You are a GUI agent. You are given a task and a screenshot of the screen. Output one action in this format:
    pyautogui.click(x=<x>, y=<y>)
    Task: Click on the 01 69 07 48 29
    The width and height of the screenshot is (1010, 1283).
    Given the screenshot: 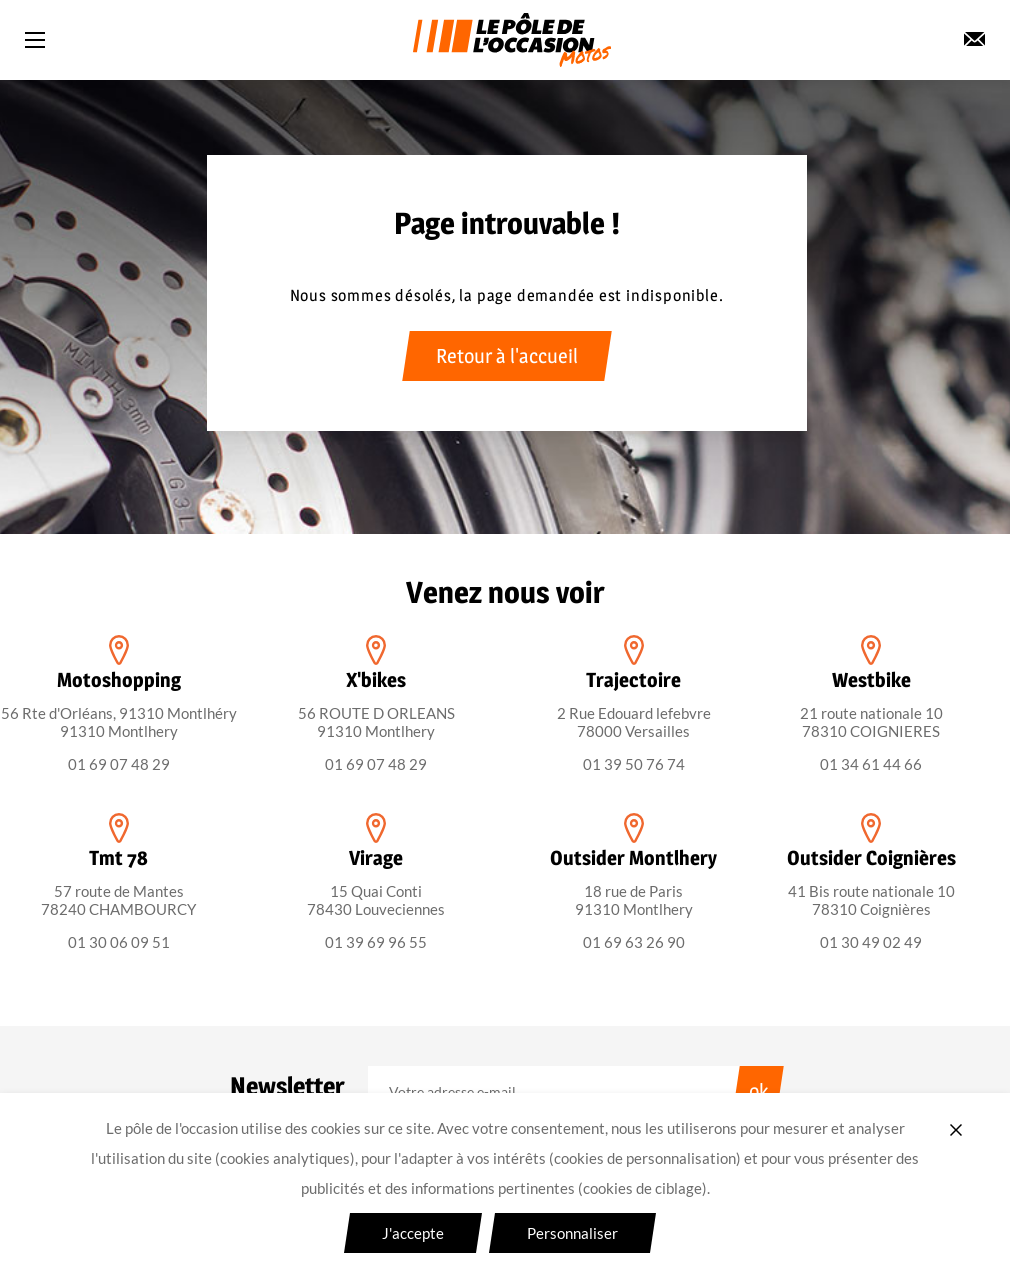 What is the action you would take?
    pyautogui.click(x=119, y=764)
    